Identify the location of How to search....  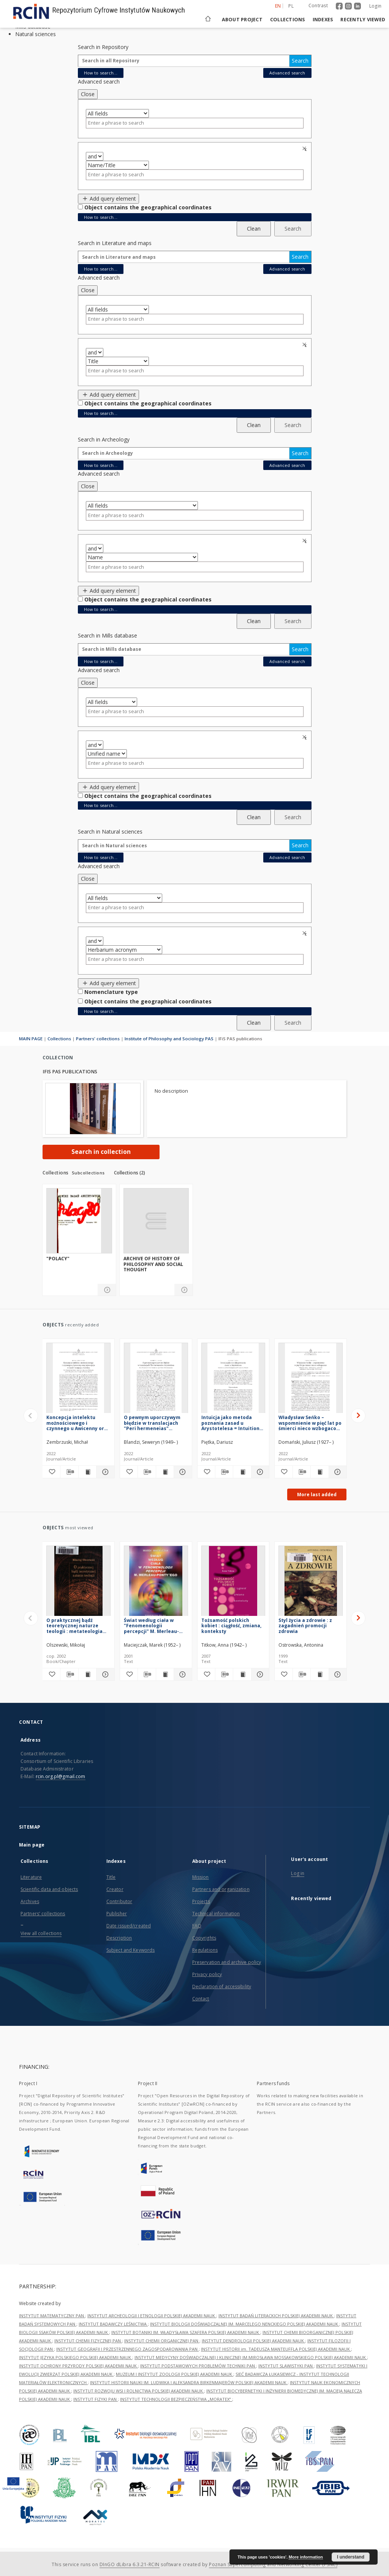
(100, 73).